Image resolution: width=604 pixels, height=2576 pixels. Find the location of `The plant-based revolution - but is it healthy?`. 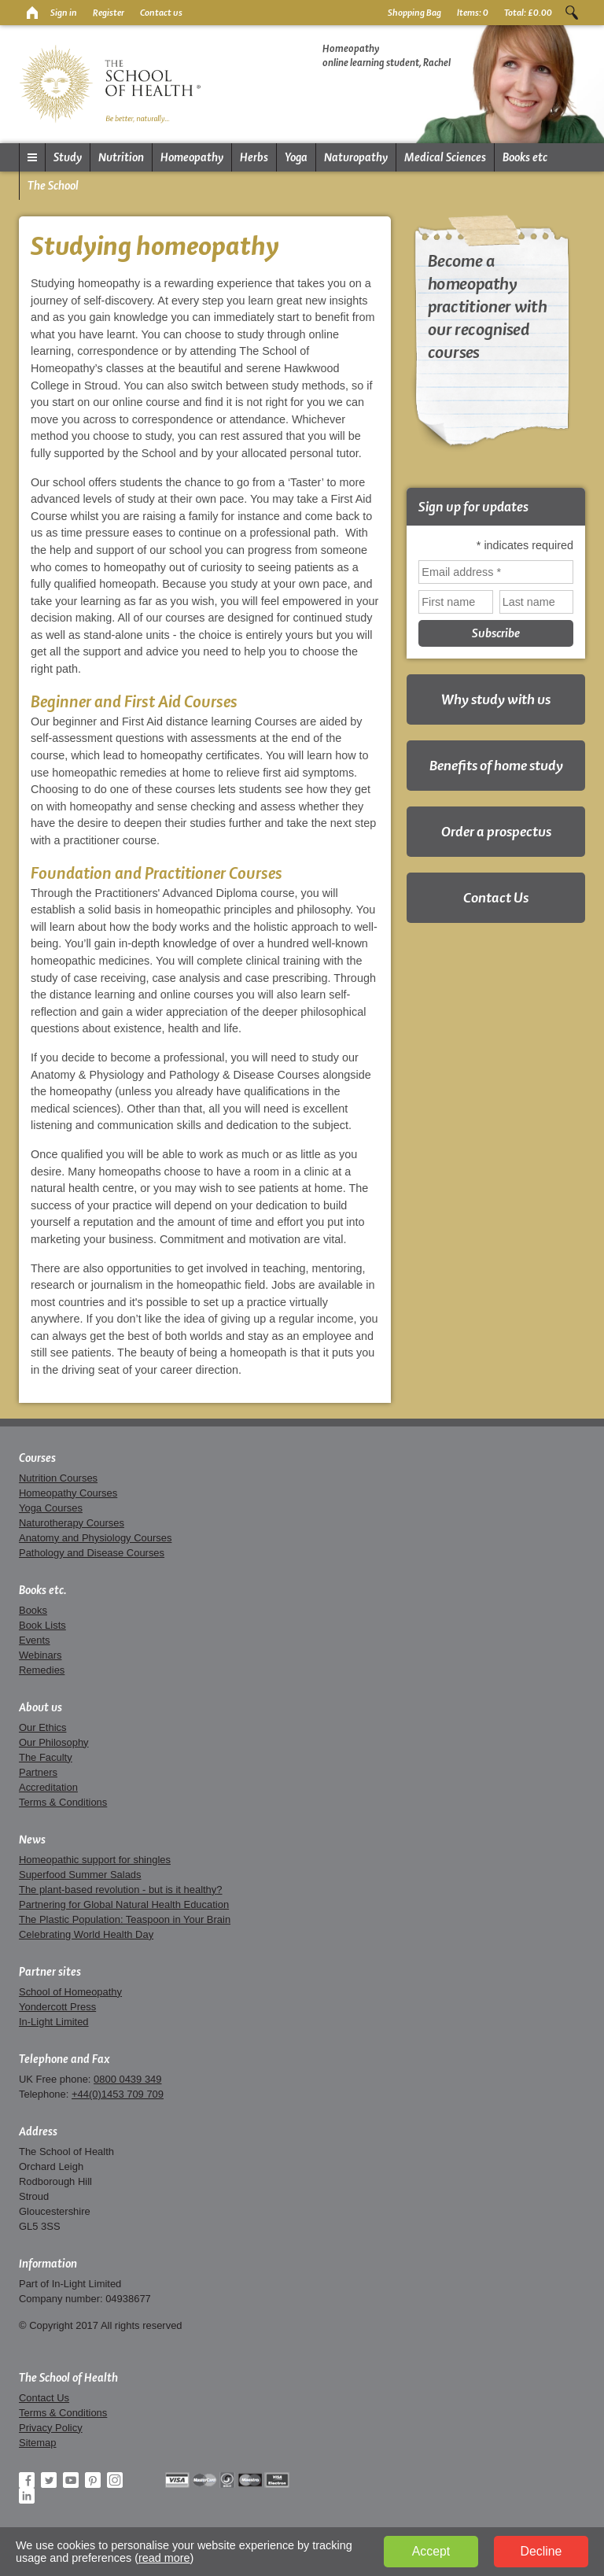

The plant-based revolution - but is it healthy? is located at coordinates (121, 1889).